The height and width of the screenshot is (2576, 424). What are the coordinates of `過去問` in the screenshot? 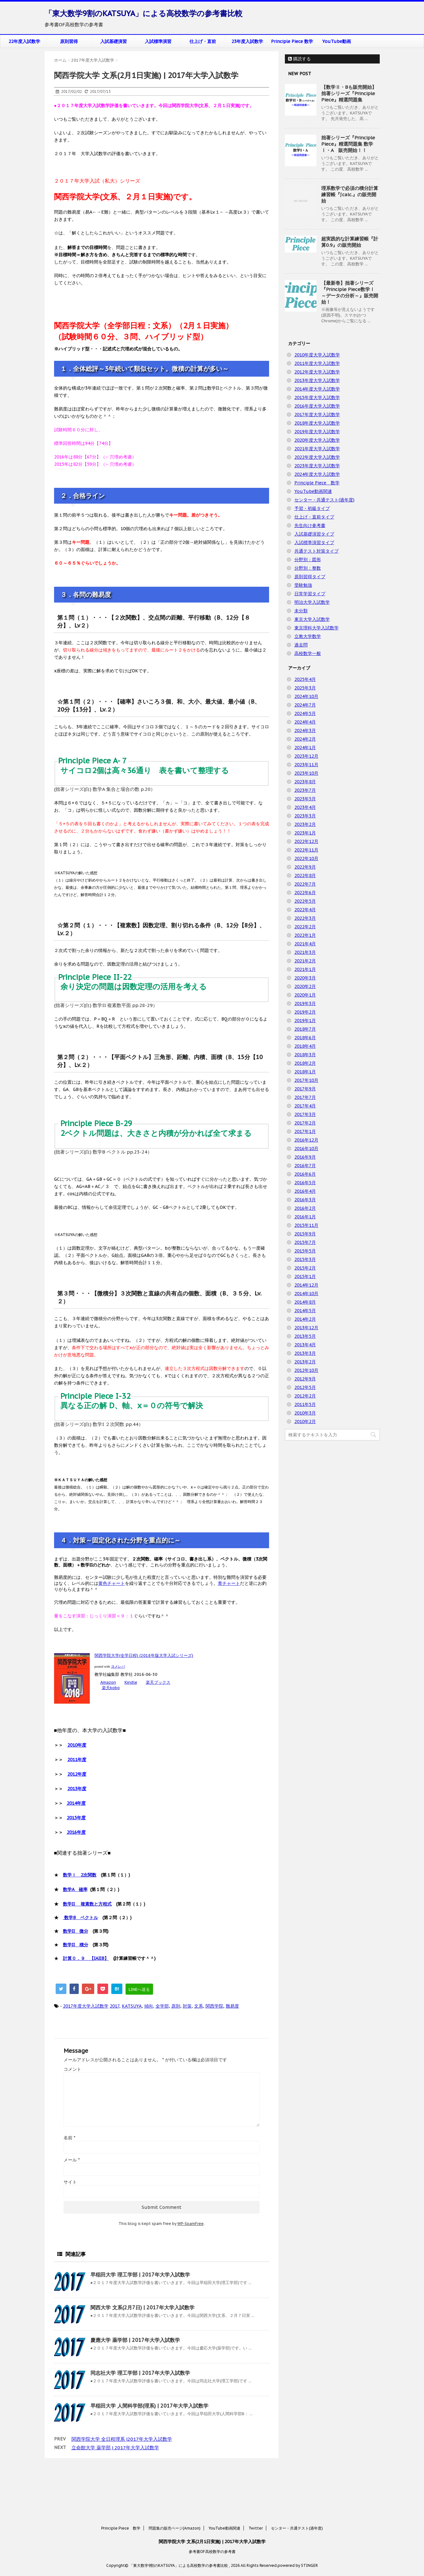 It's located at (301, 645).